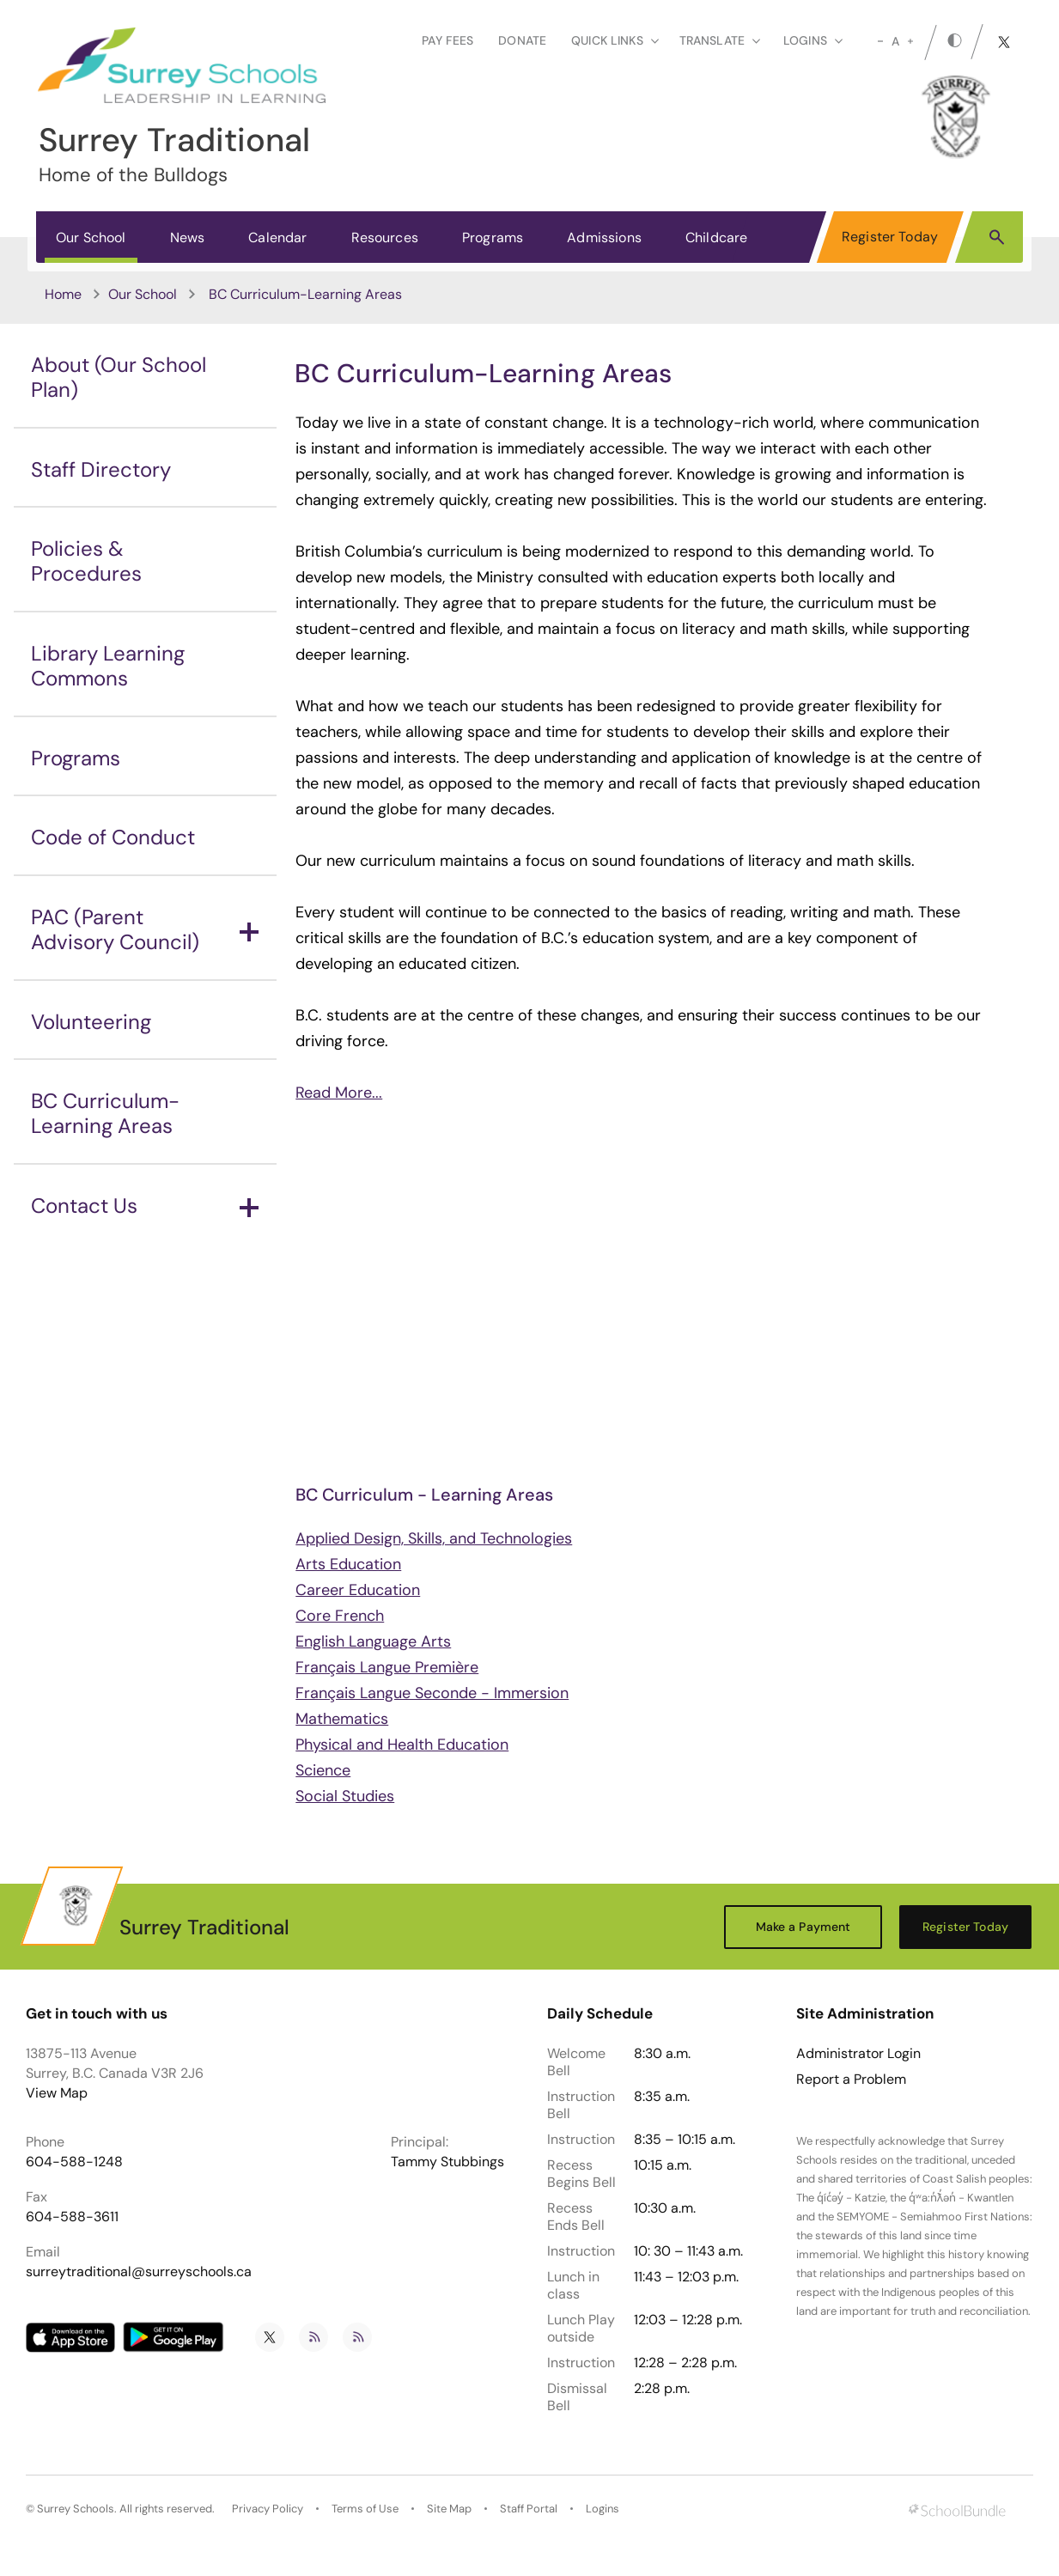  What do you see at coordinates (86, 561) in the screenshot?
I see `Policies & Procedures` at bounding box center [86, 561].